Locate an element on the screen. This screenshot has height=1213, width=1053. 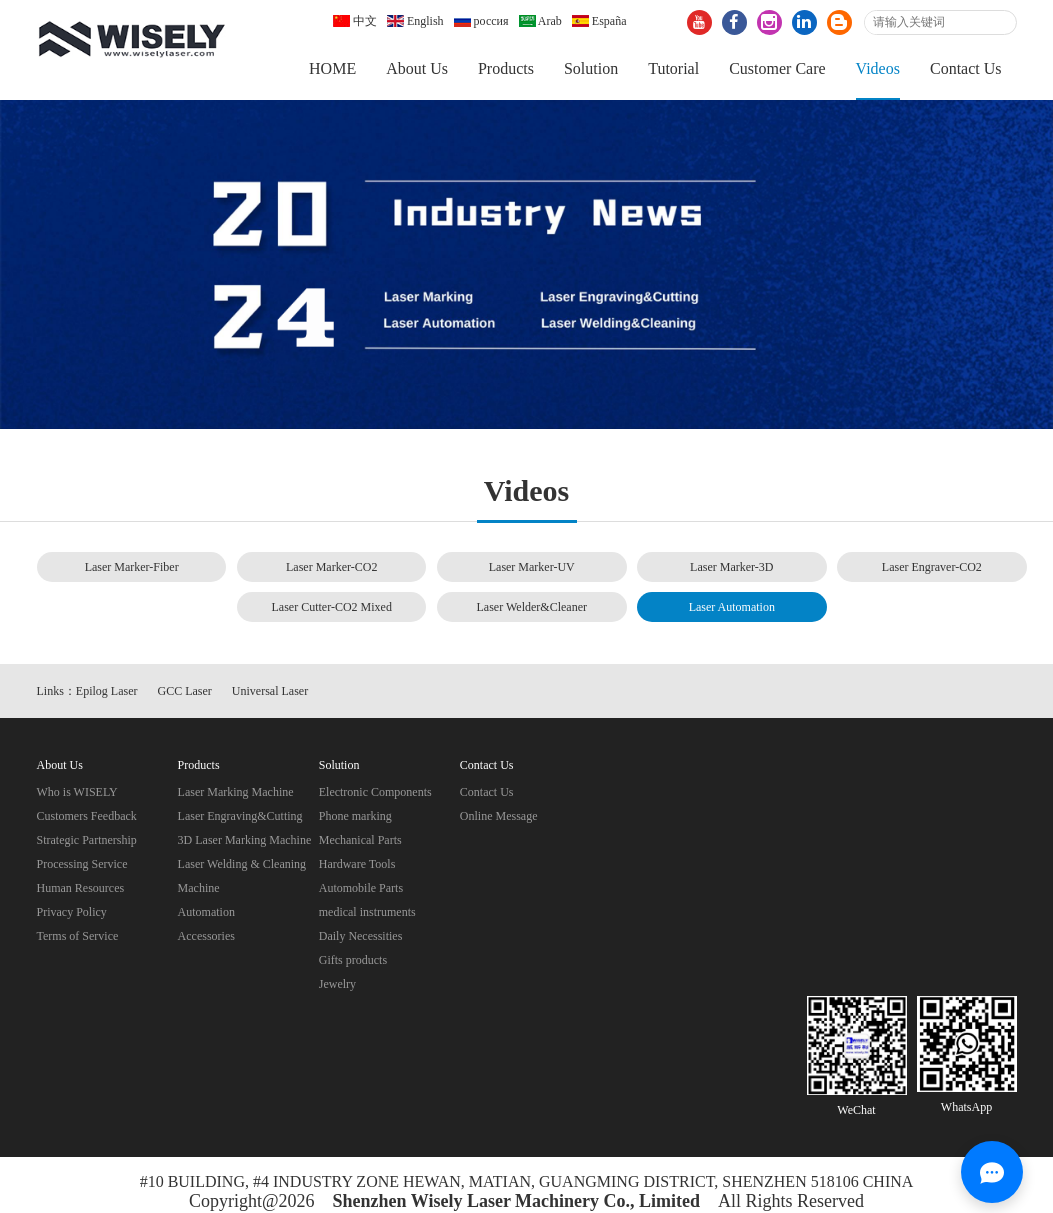
Laser Engraving&Cutting is located at coordinates (240, 816).